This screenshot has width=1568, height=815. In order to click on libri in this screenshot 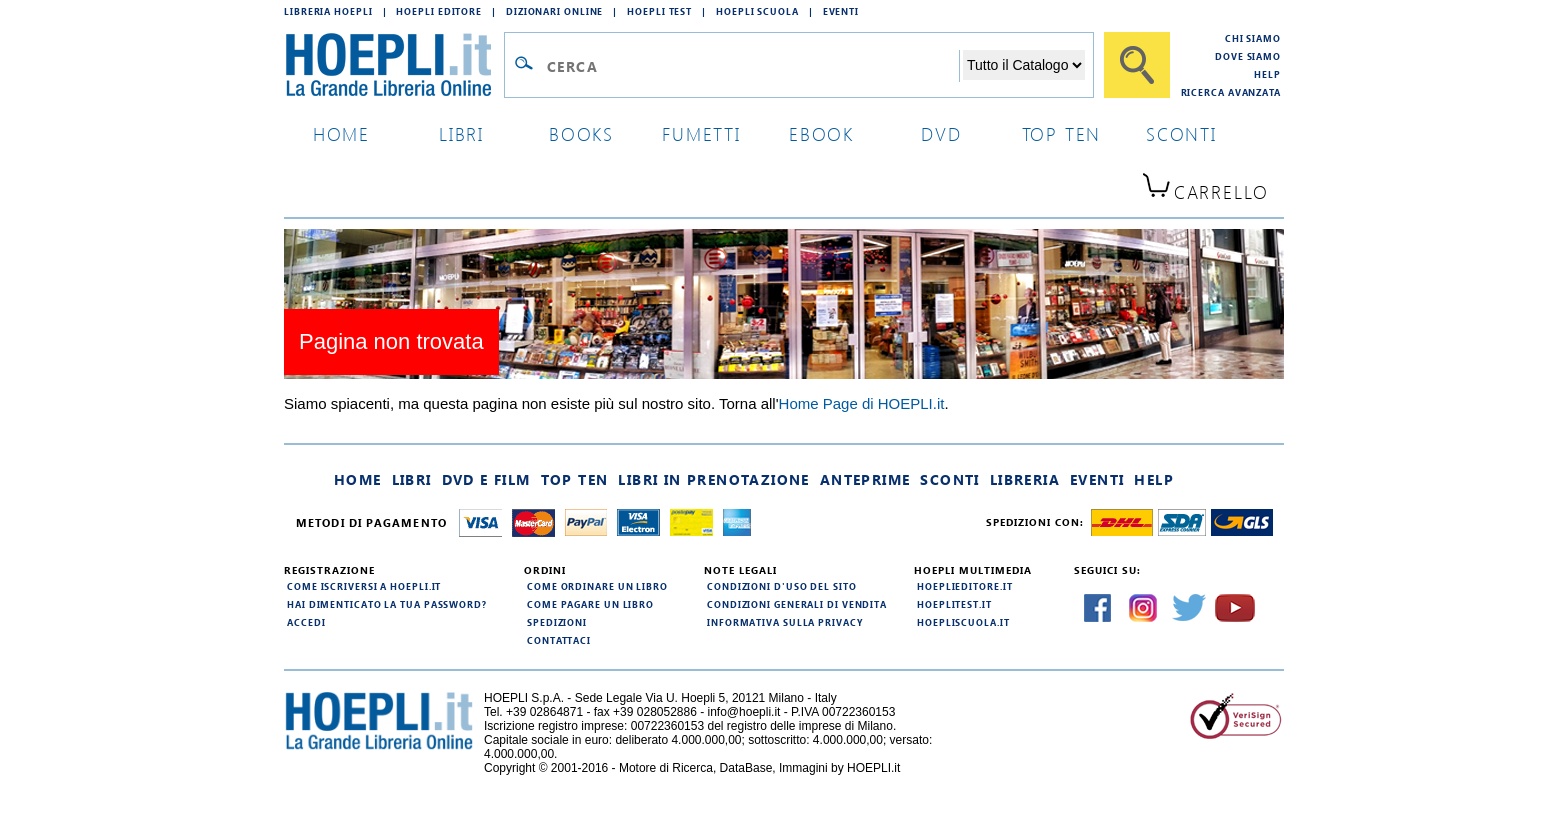, I will do `click(461, 133)`.